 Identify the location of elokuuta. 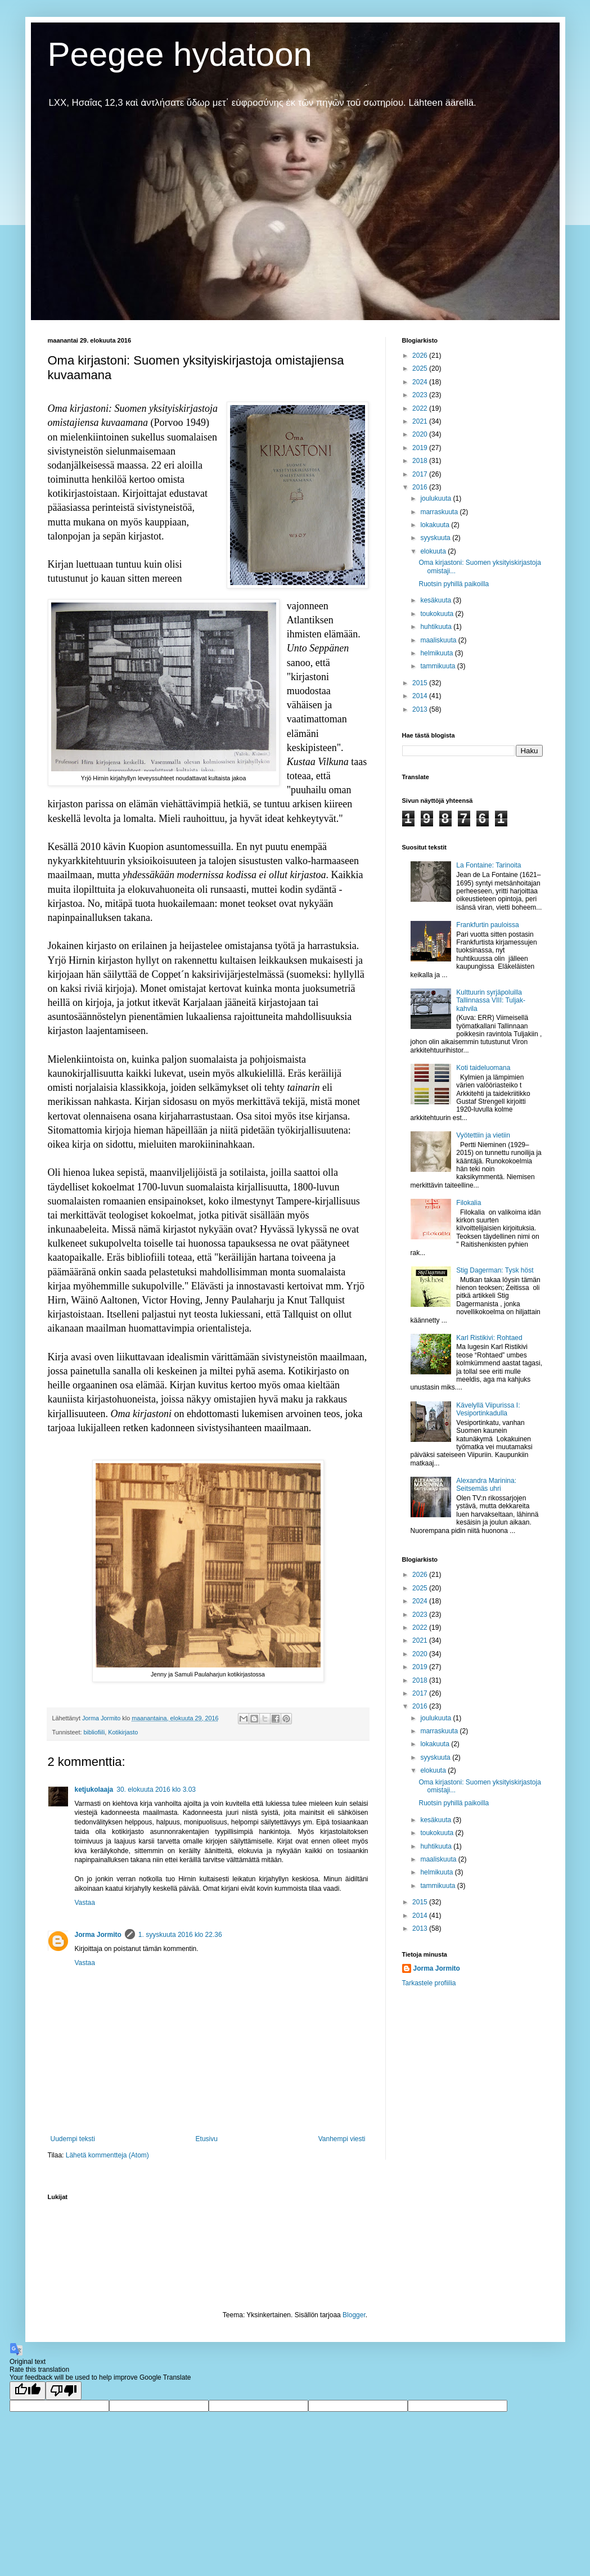
(434, 551).